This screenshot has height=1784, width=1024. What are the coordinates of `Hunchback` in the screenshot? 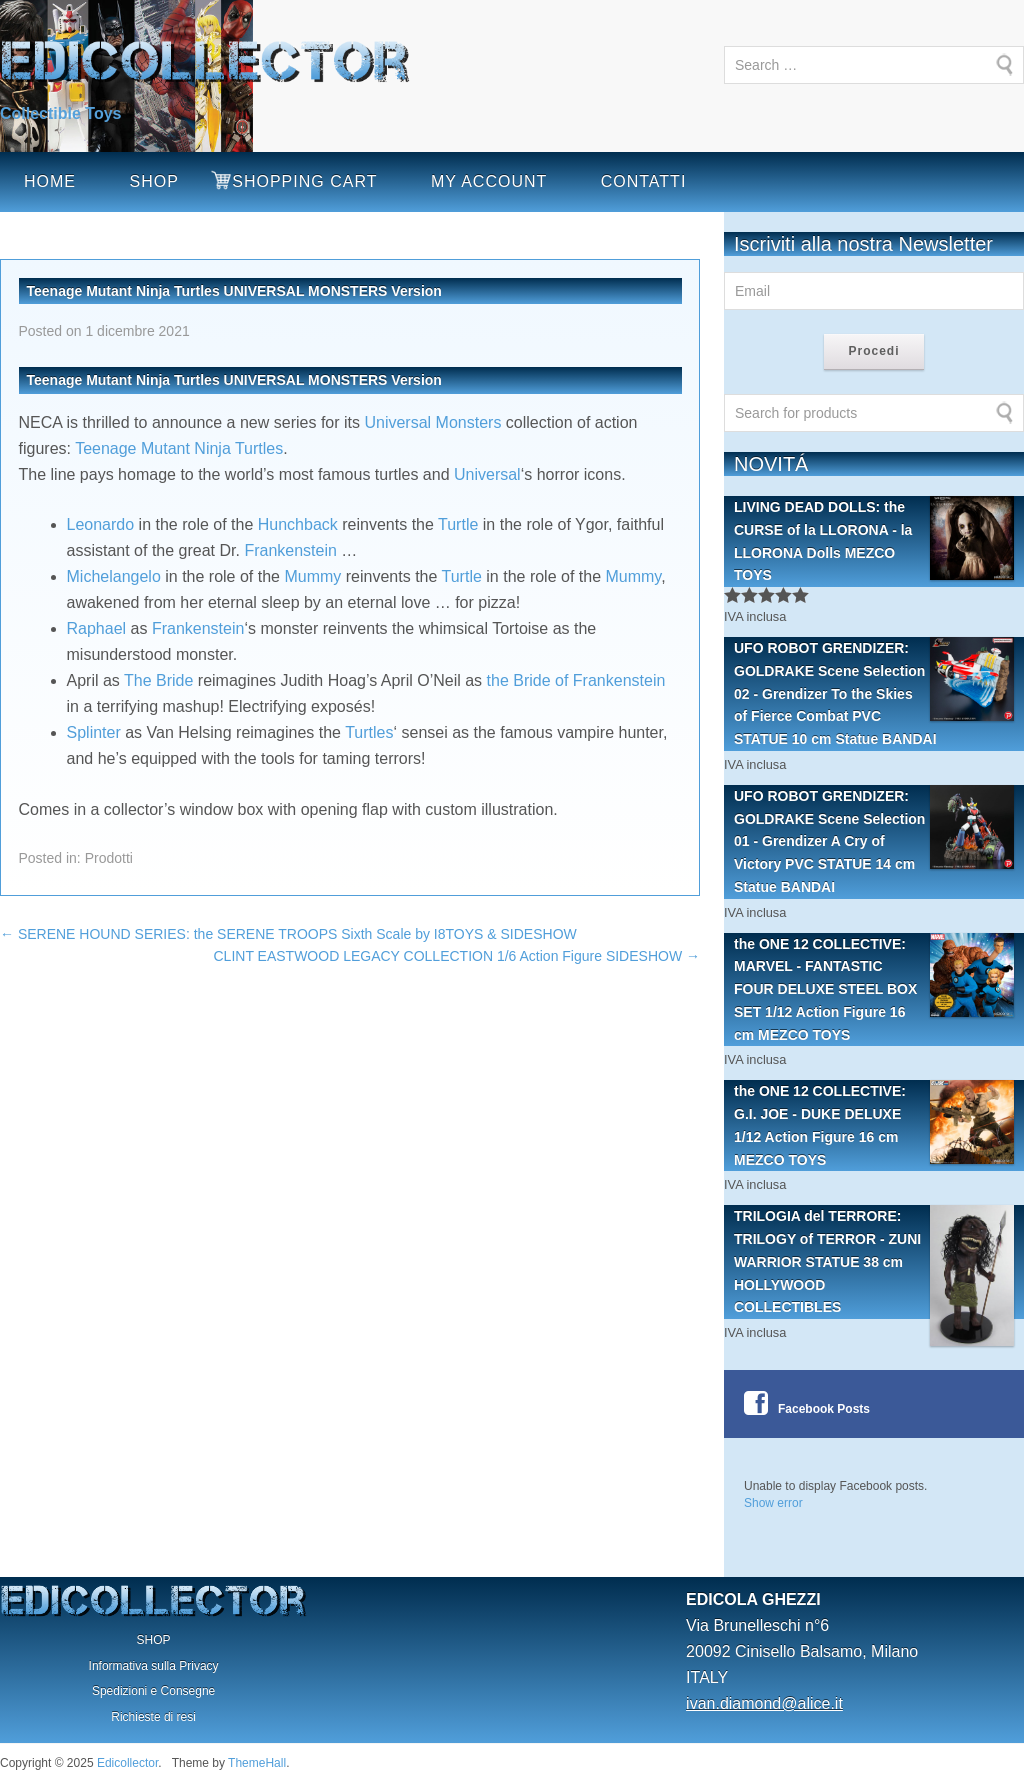 It's located at (298, 524).